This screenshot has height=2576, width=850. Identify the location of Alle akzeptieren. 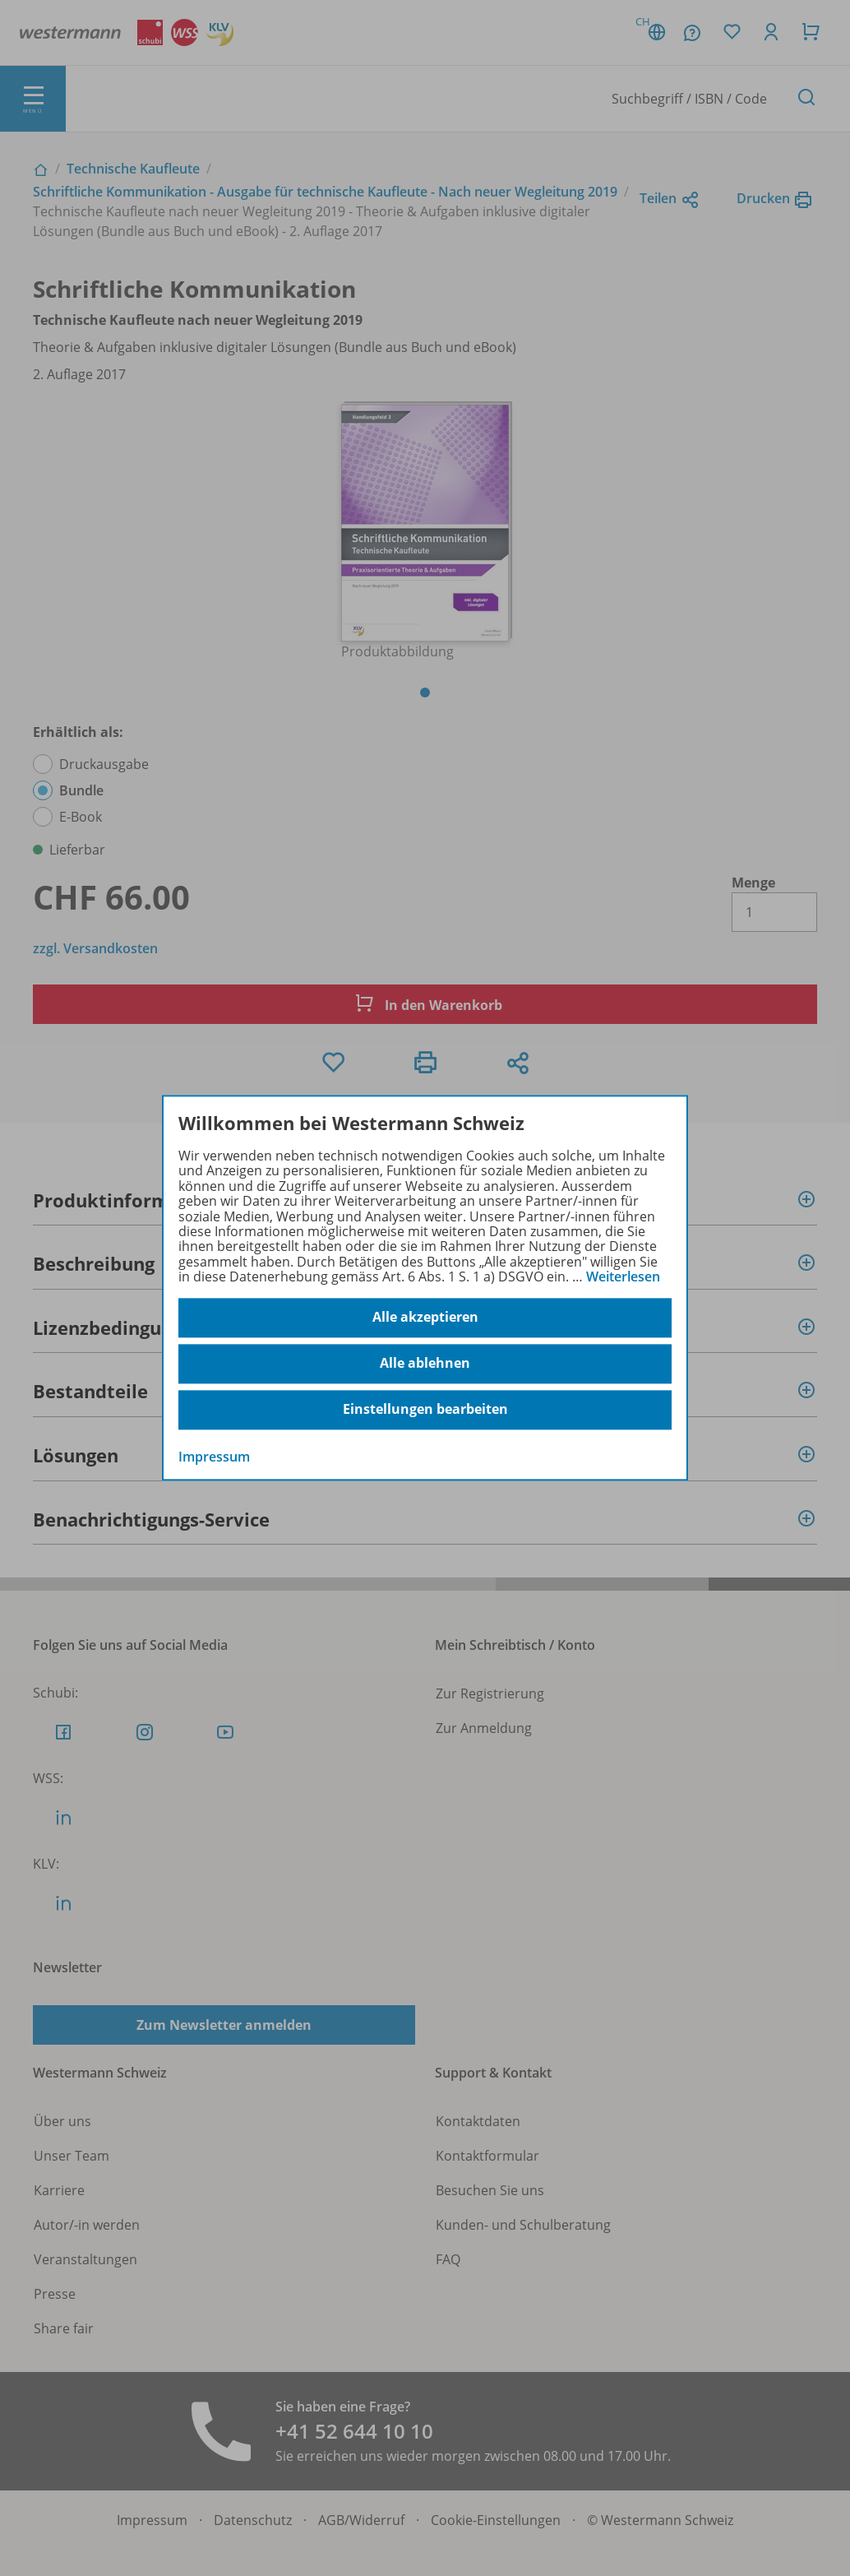
(425, 1318).